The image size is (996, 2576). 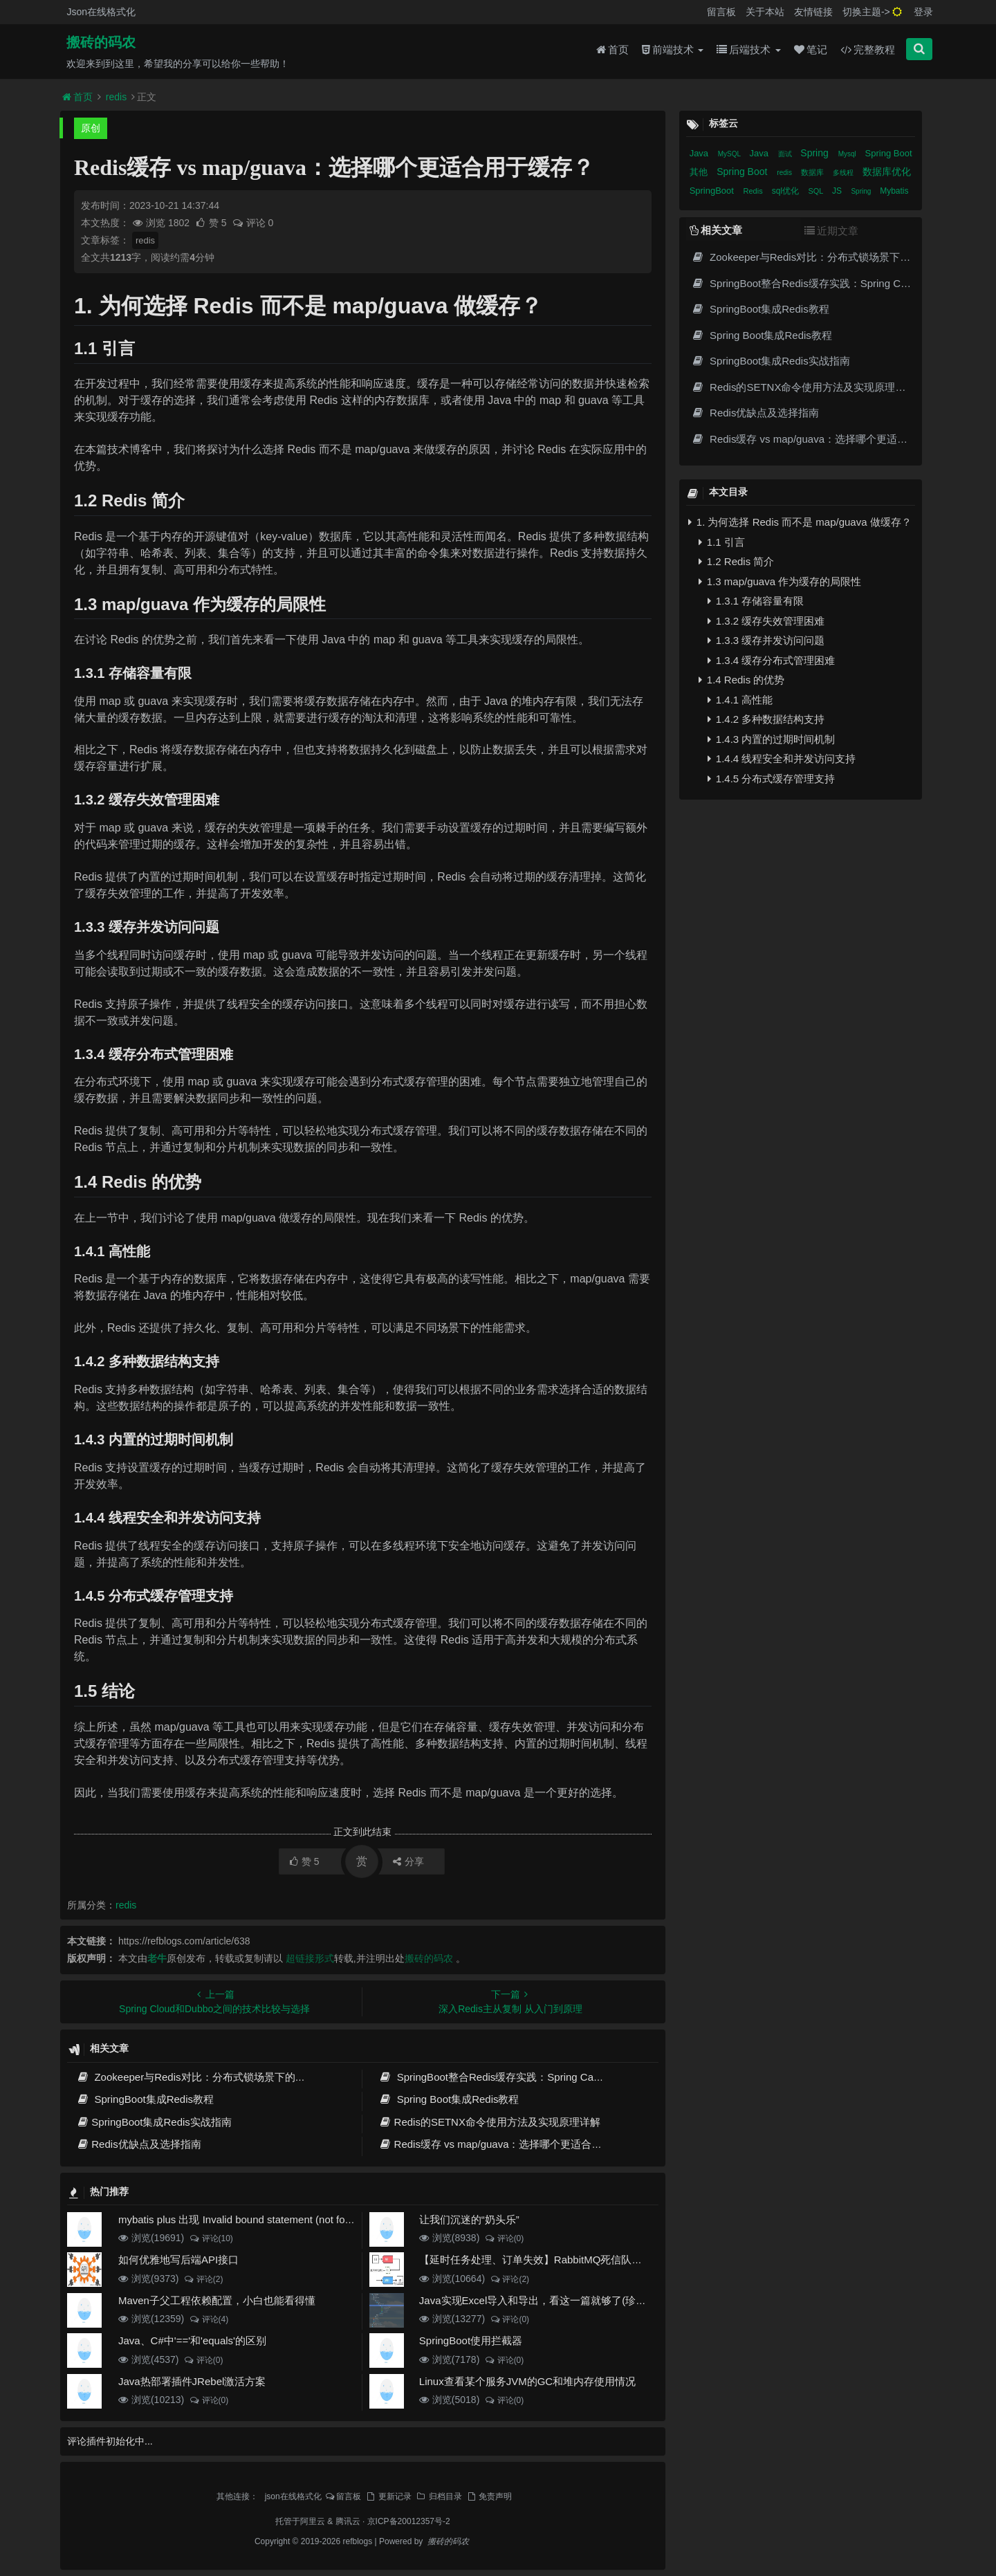 What do you see at coordinates (742, 680) in the screenshot?
I see `1.4 Redis 的优势` at bounding box center [742, 680].